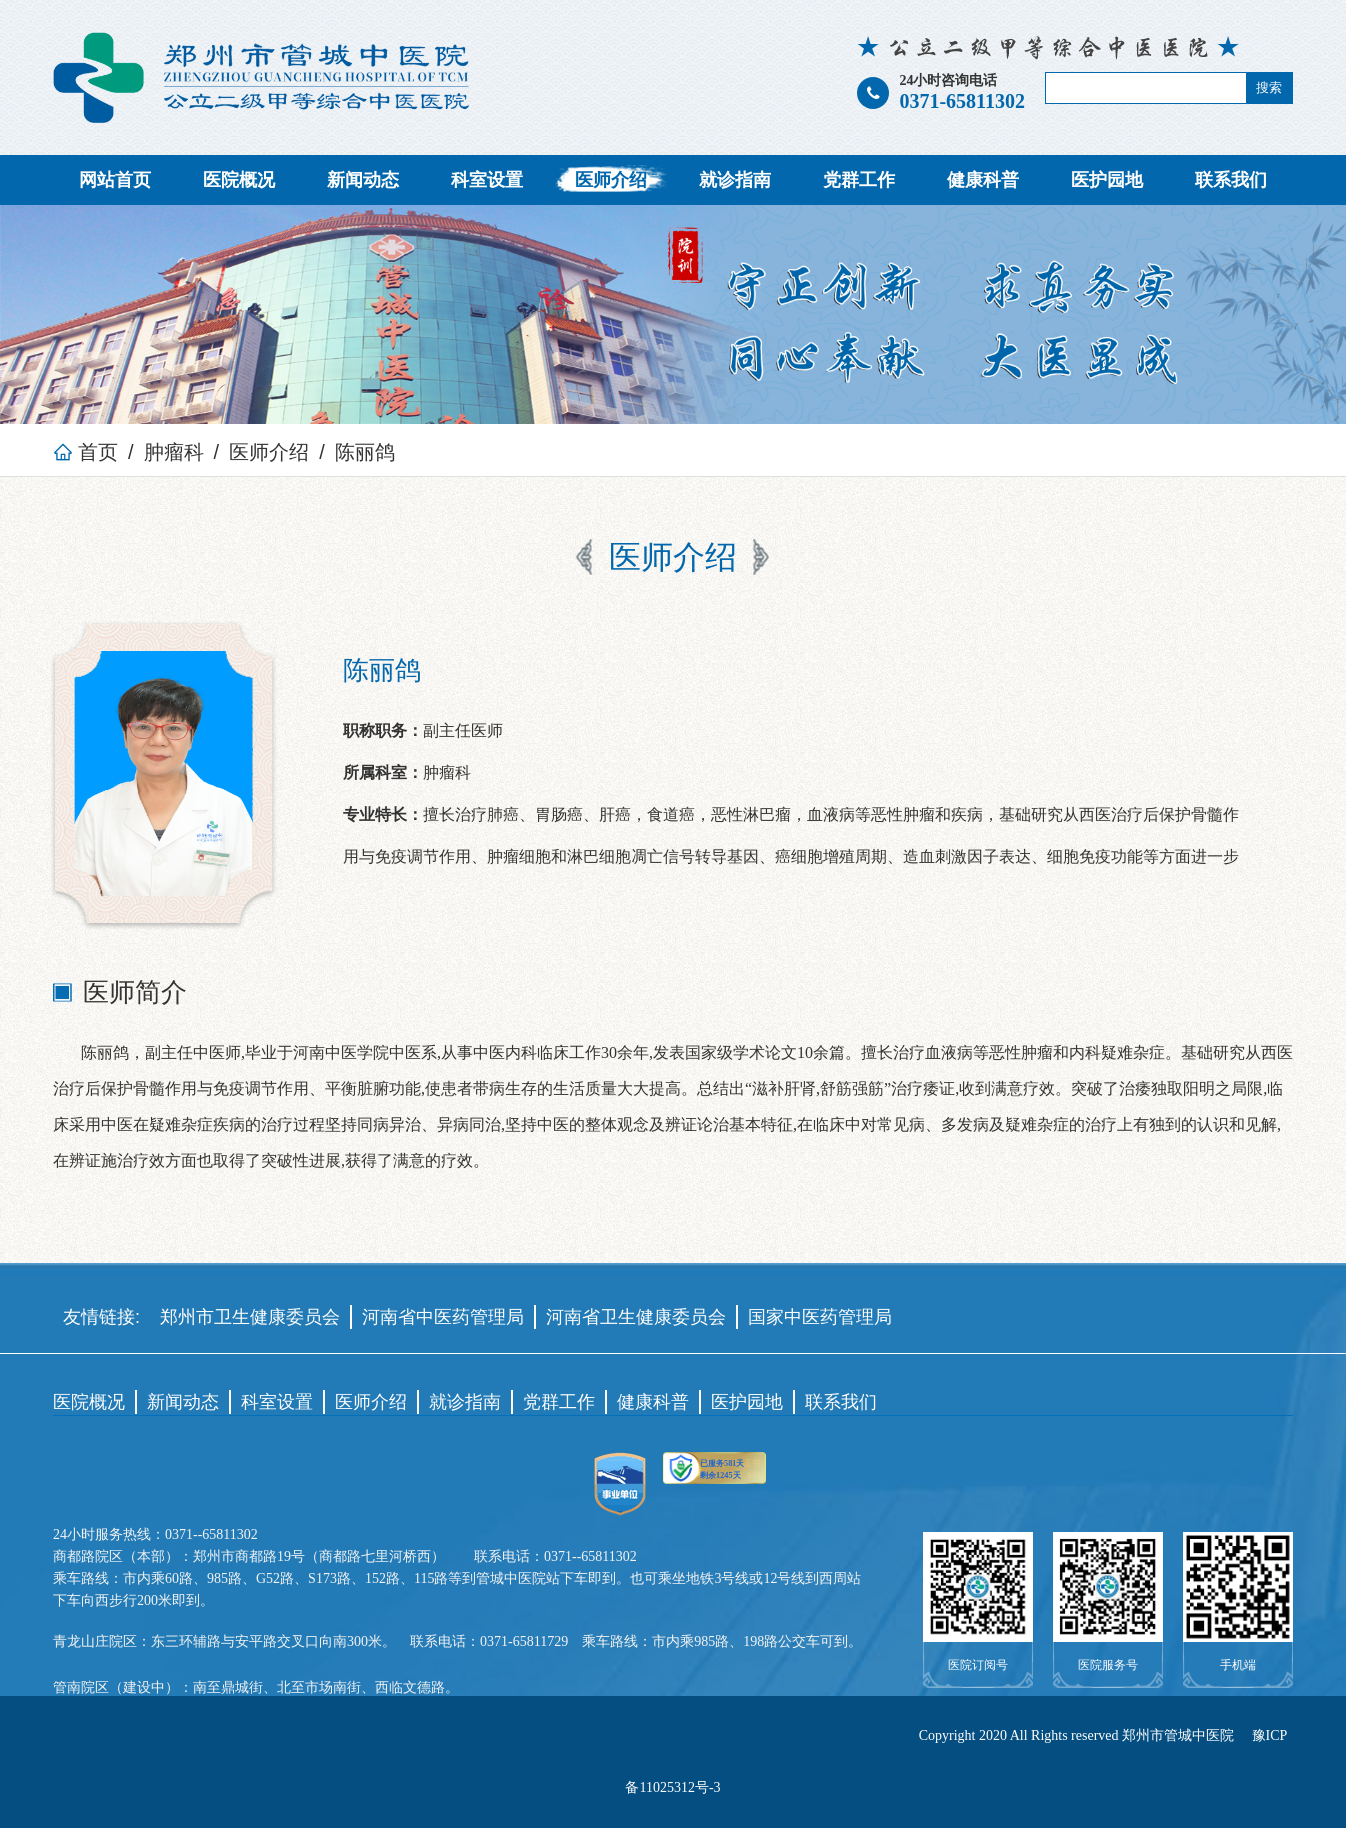 The width and height of the screenshot is (1346, 1828). I want to click on 党群工作, so click(859, 180).